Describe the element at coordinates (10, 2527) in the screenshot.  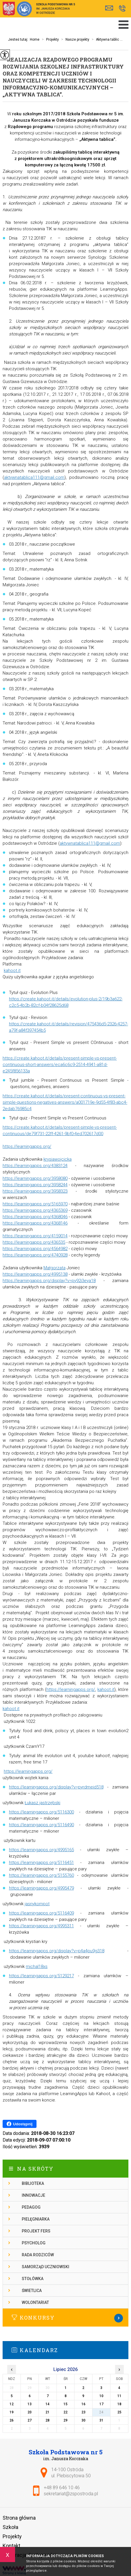
I see `Szkoła` at that location.